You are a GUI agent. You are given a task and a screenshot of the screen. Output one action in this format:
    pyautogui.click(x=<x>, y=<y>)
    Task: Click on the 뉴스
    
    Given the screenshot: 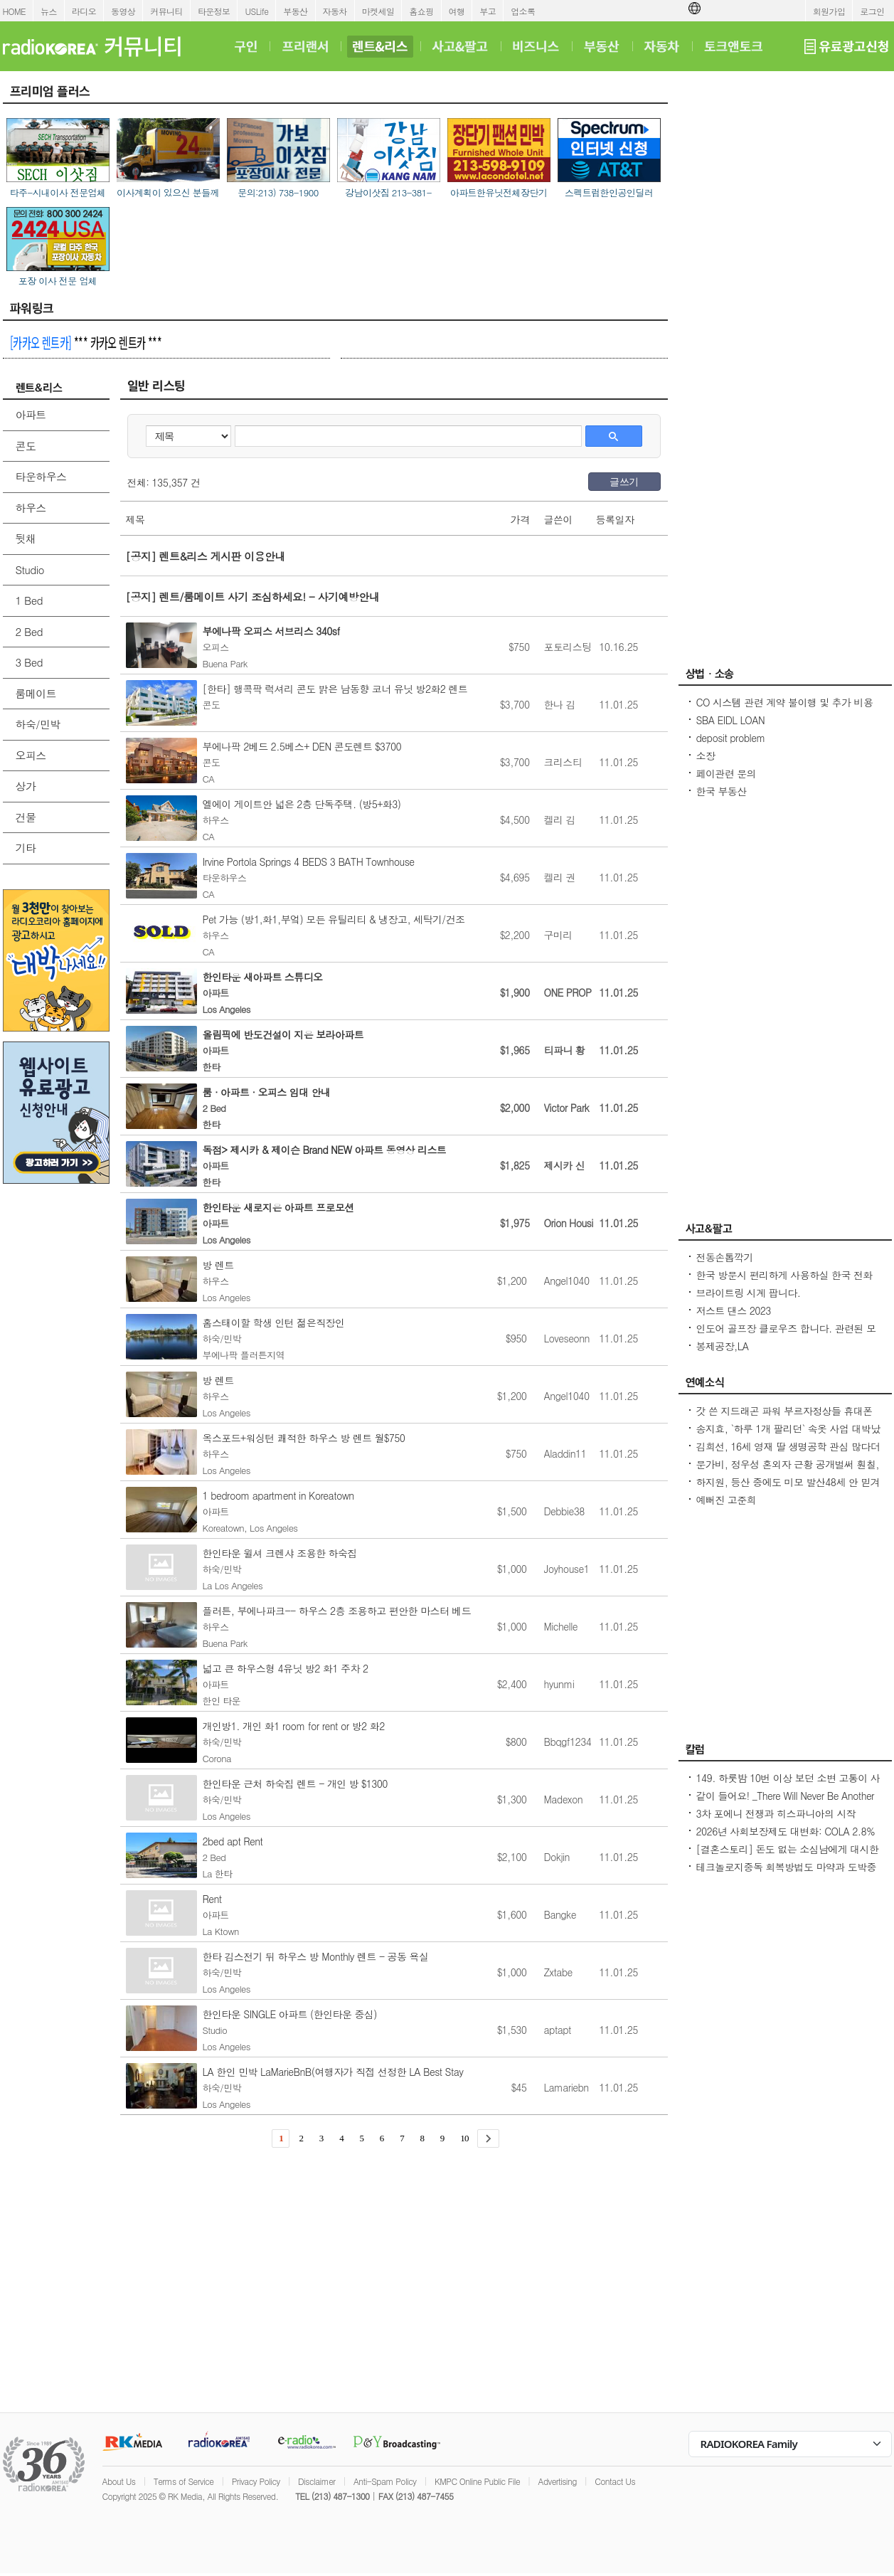 What is the action you would take?
    pyautogui.click(x=49, y=11)
    